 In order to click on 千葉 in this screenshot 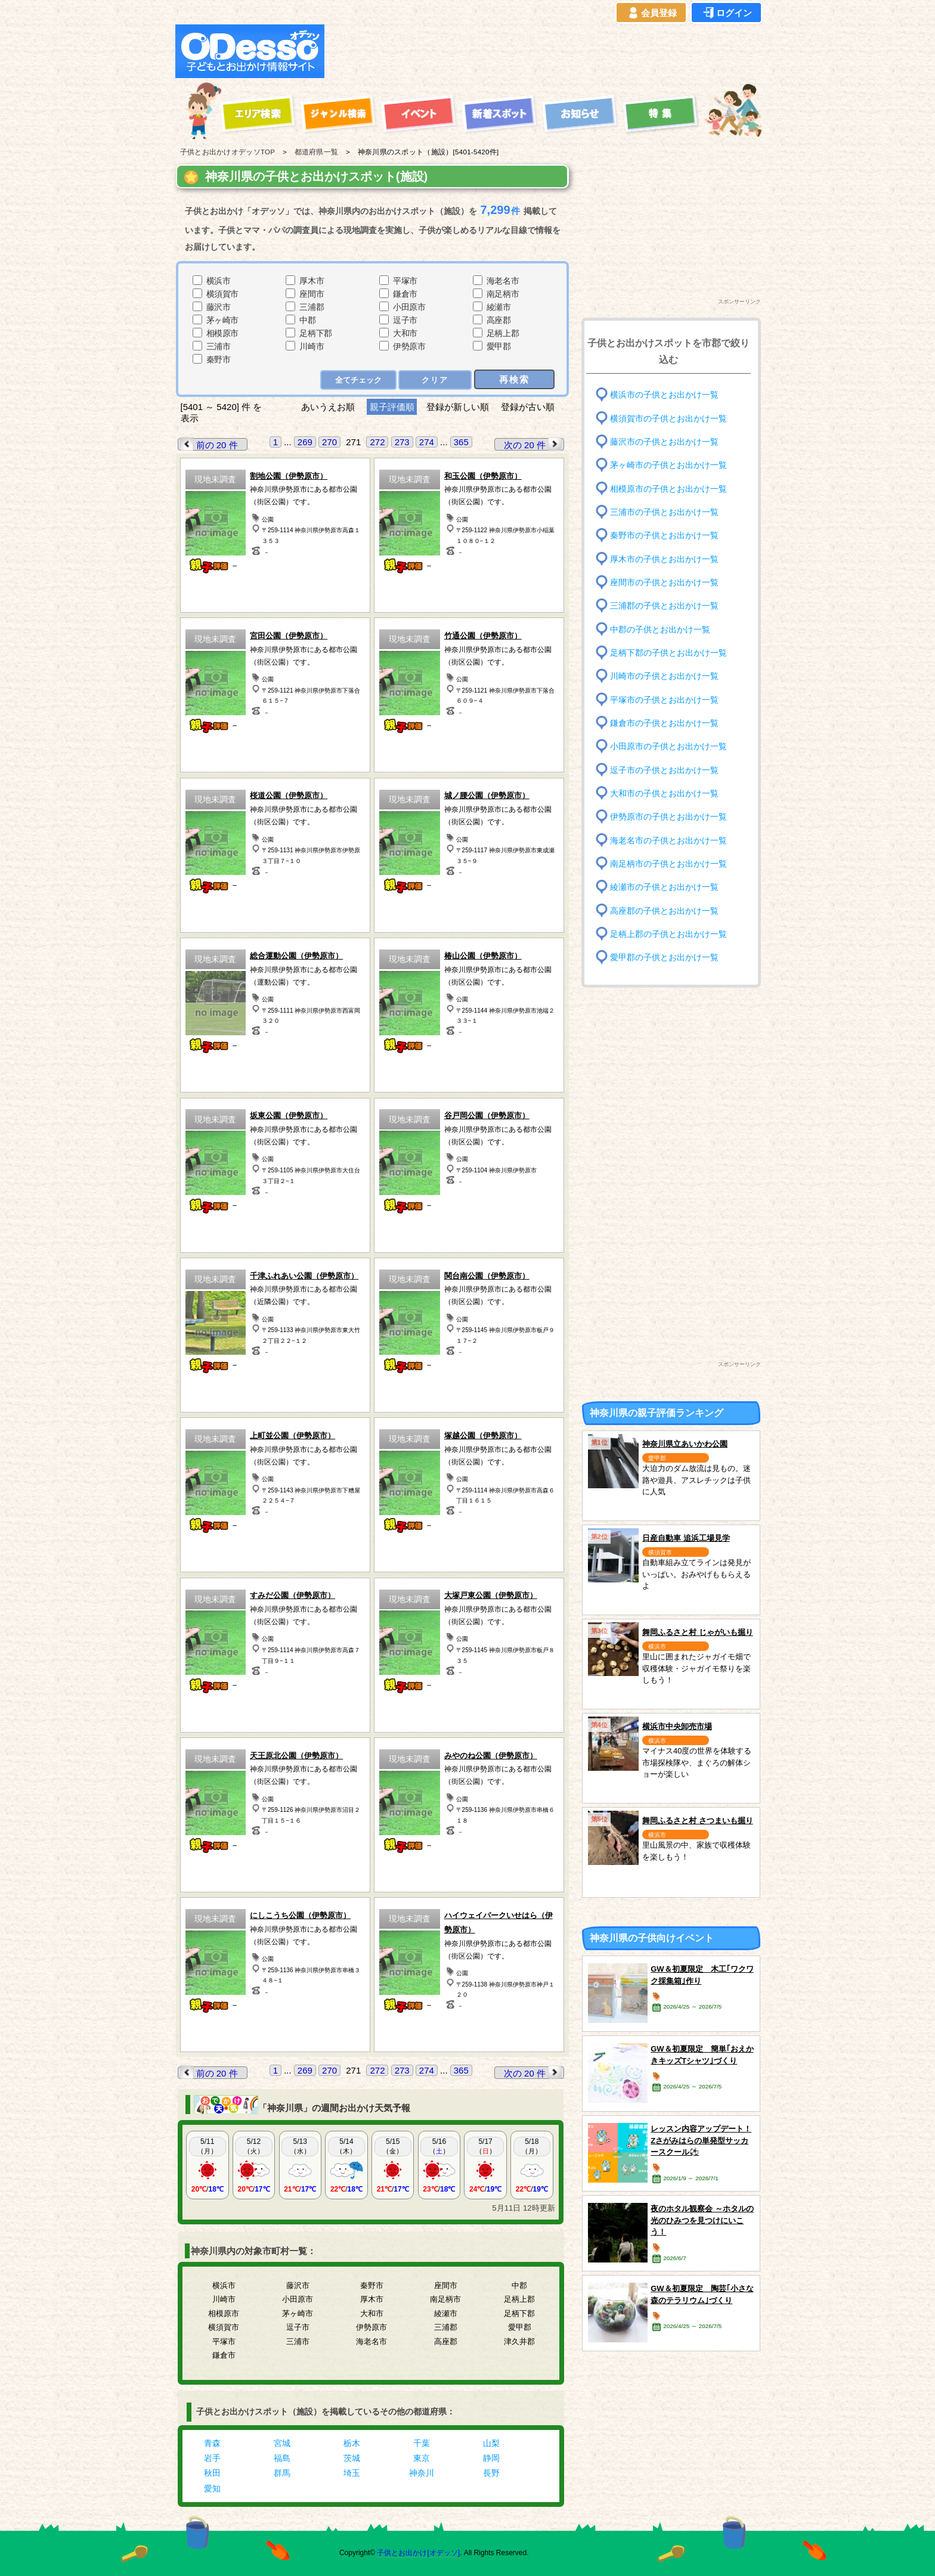, I will do `click(421, 2443)`.